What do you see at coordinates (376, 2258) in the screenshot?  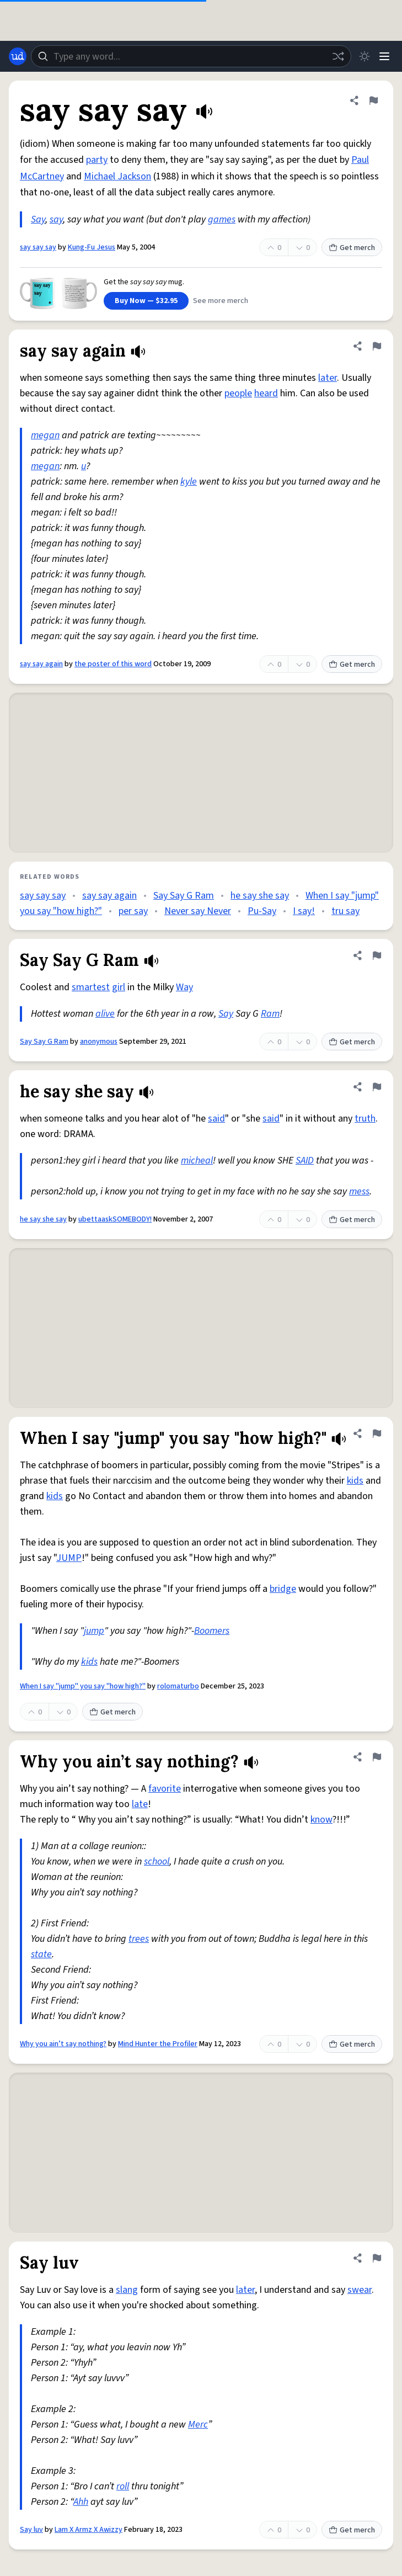 I see `[Flag this definition of Say luv]` at bounding box center [376, 2258].